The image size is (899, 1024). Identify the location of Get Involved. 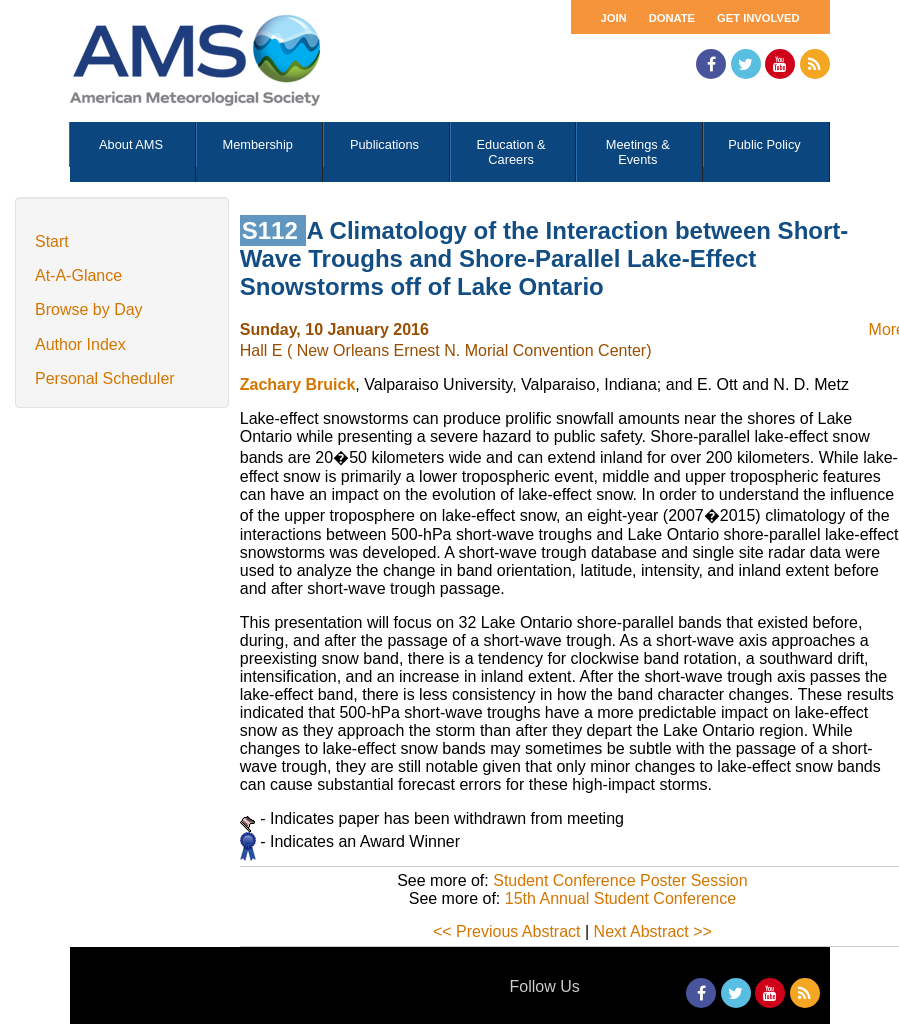
(758, 18).